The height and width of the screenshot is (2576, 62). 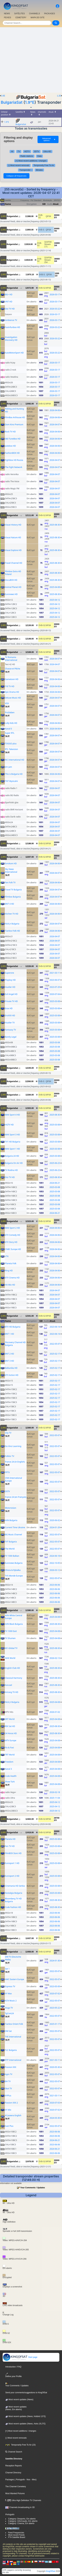 What do you see at coordinates (7, 1472) in the screenshot?
I see `PPTV` at bounding box center [7, 1472].